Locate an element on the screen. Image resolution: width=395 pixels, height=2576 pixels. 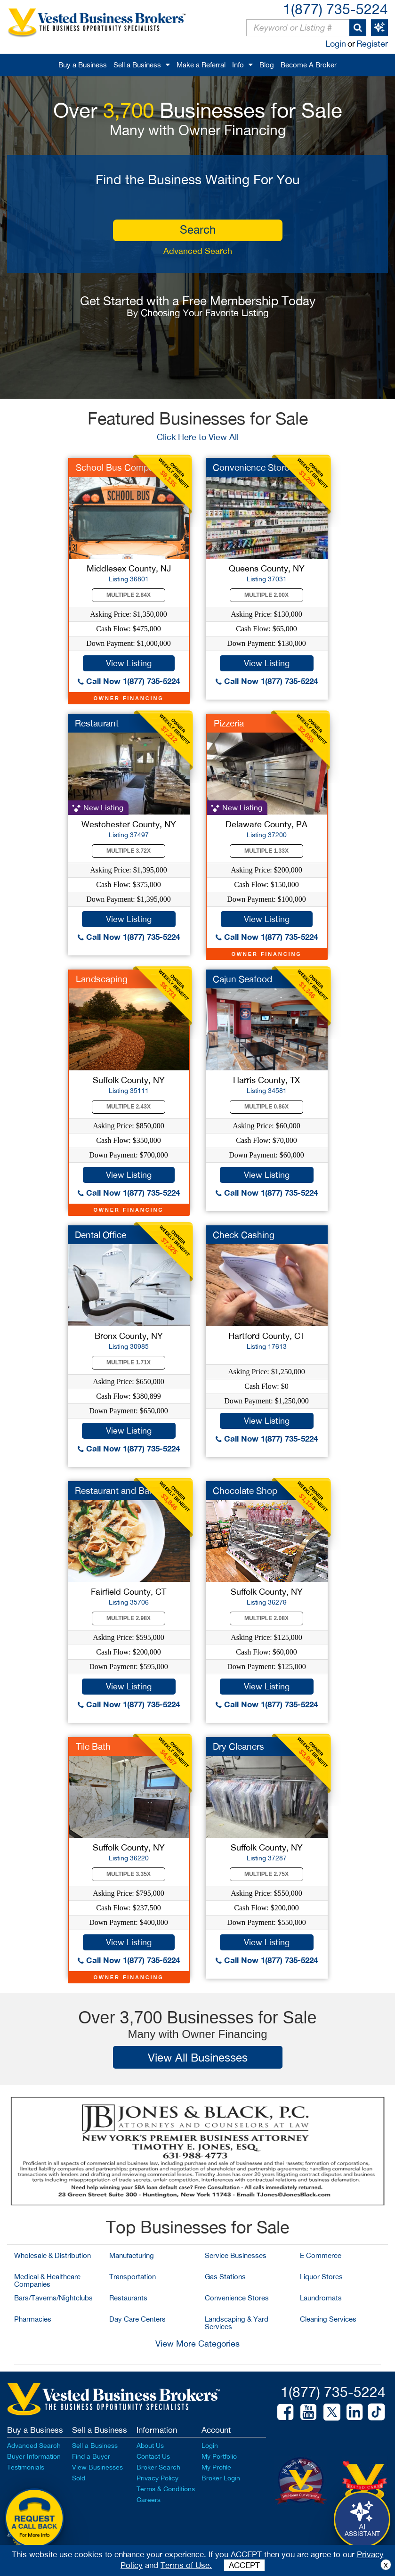
search is located at coordinates (198, 229).